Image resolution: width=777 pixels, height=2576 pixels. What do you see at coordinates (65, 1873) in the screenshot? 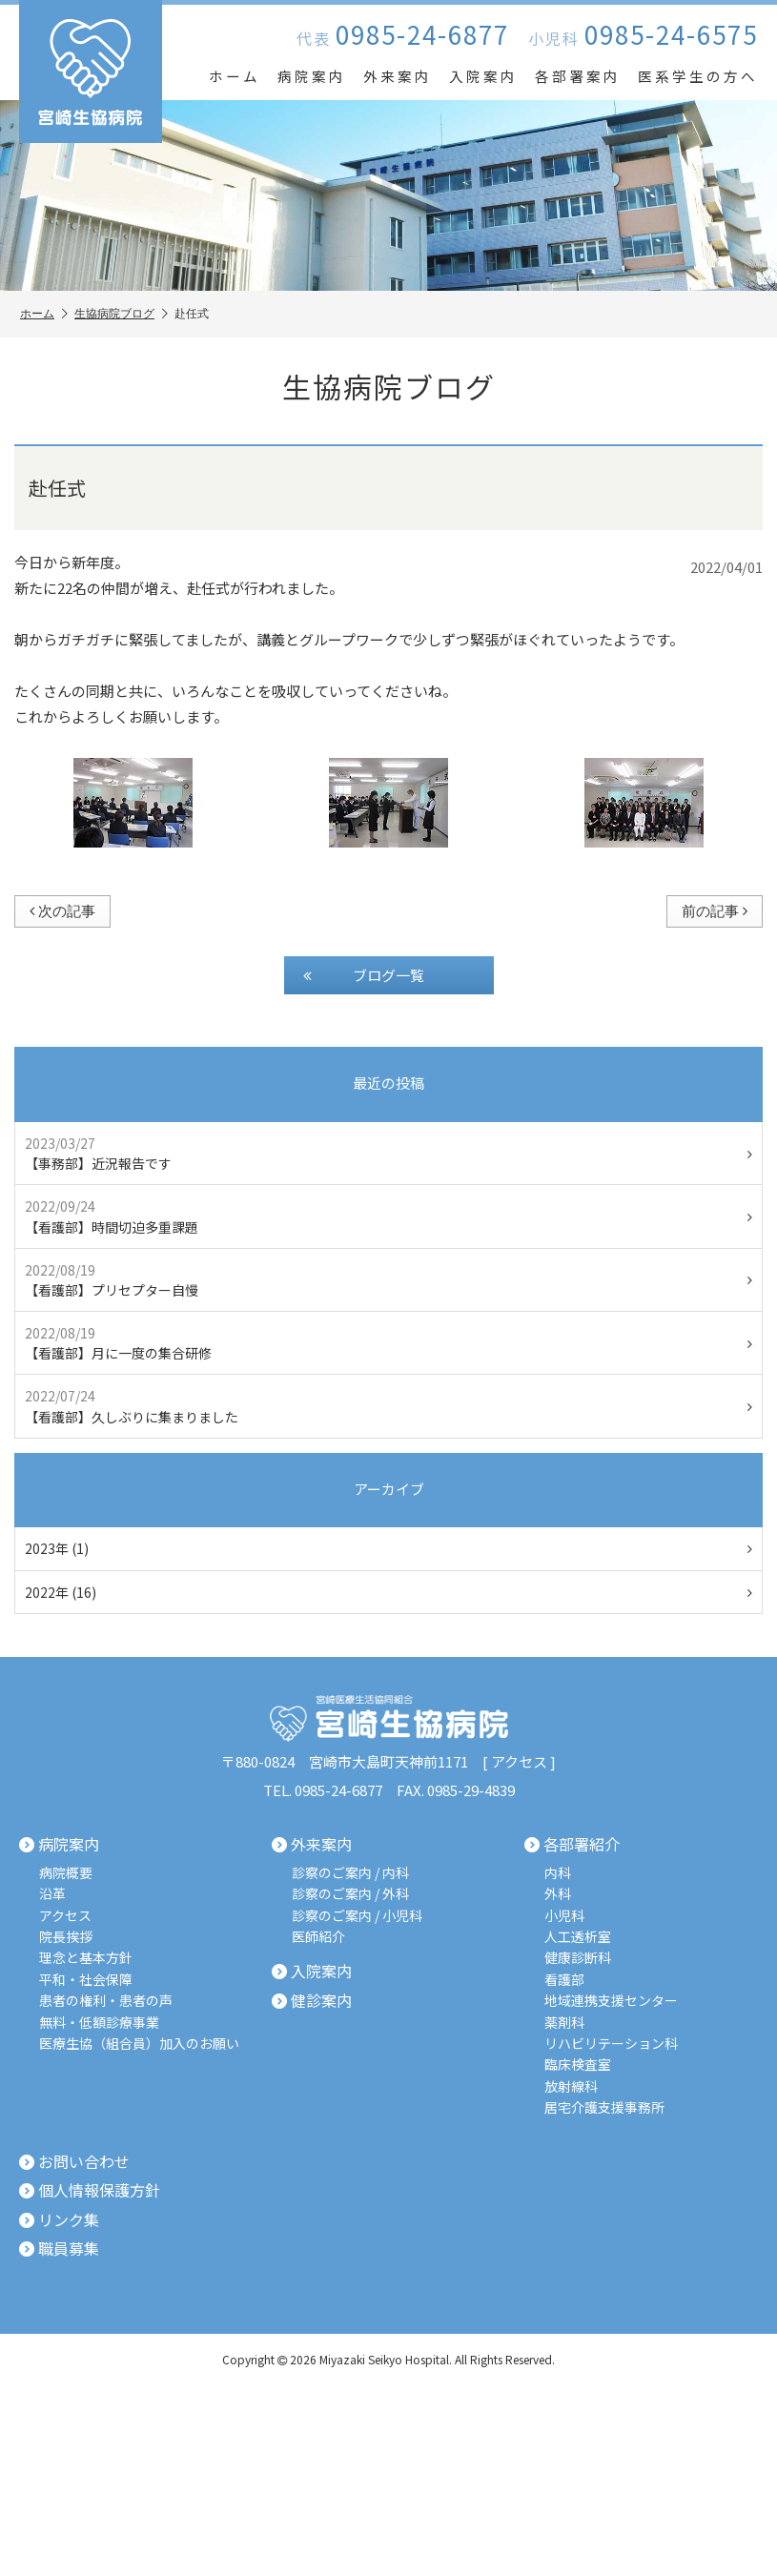
I see `病院概要` at bounding box center [65, 1873].